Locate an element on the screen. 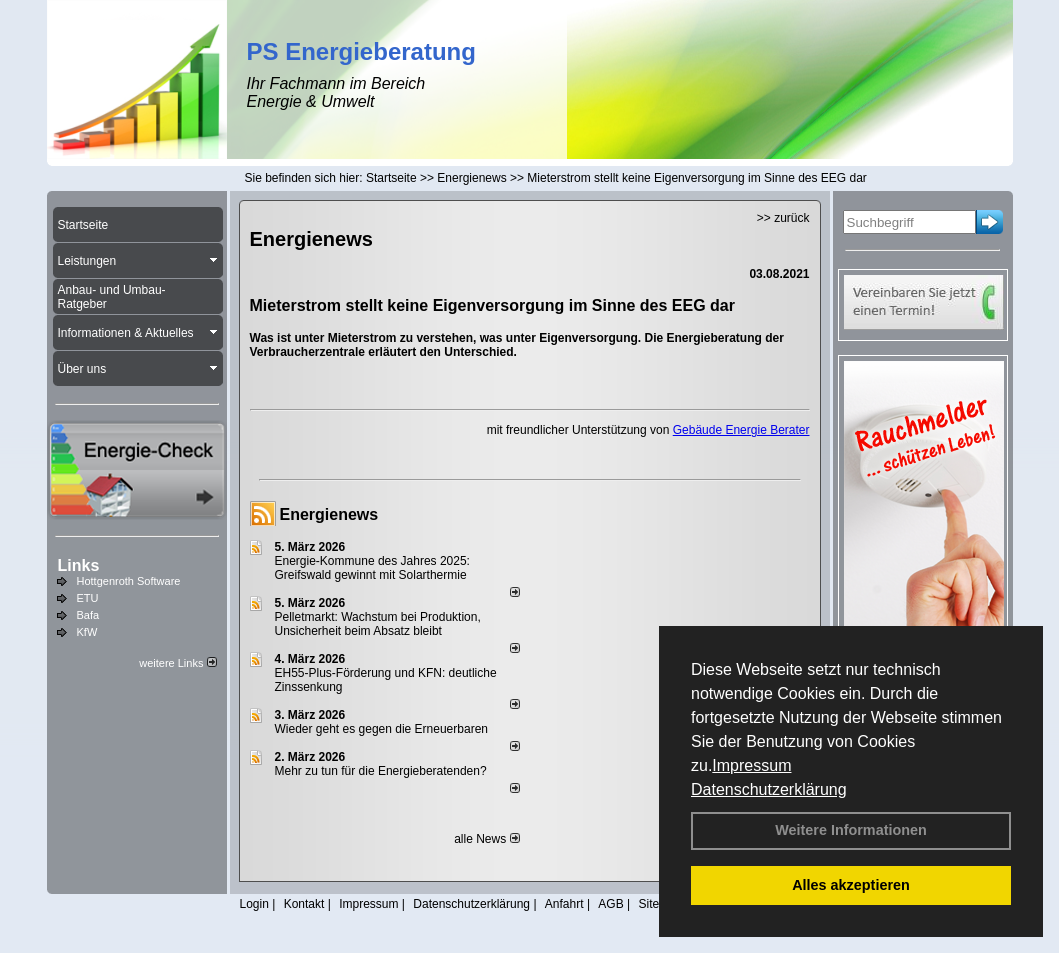  weitere Links is located at coordinates (177, 663).